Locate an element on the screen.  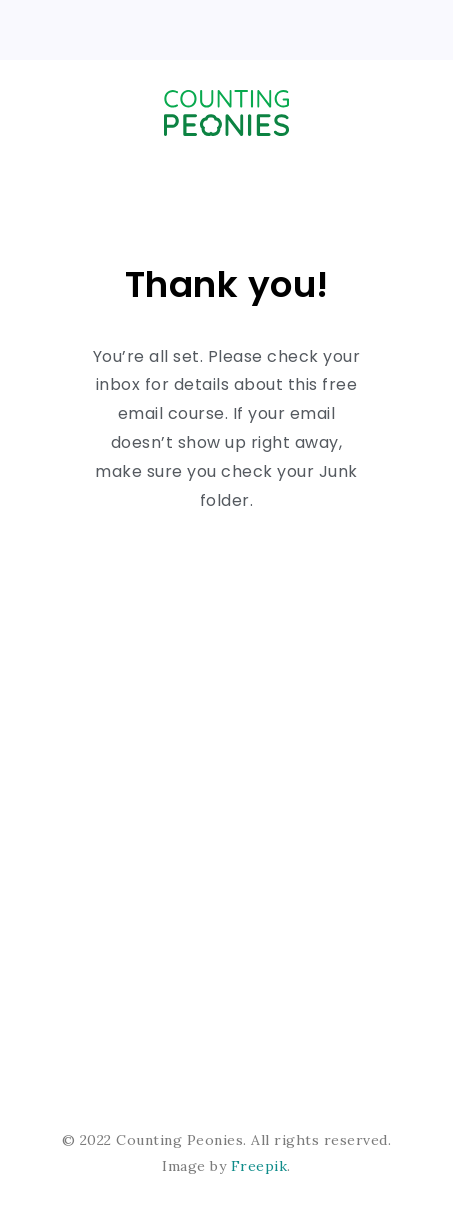
Freepik is located at coordinates (259, 1166).